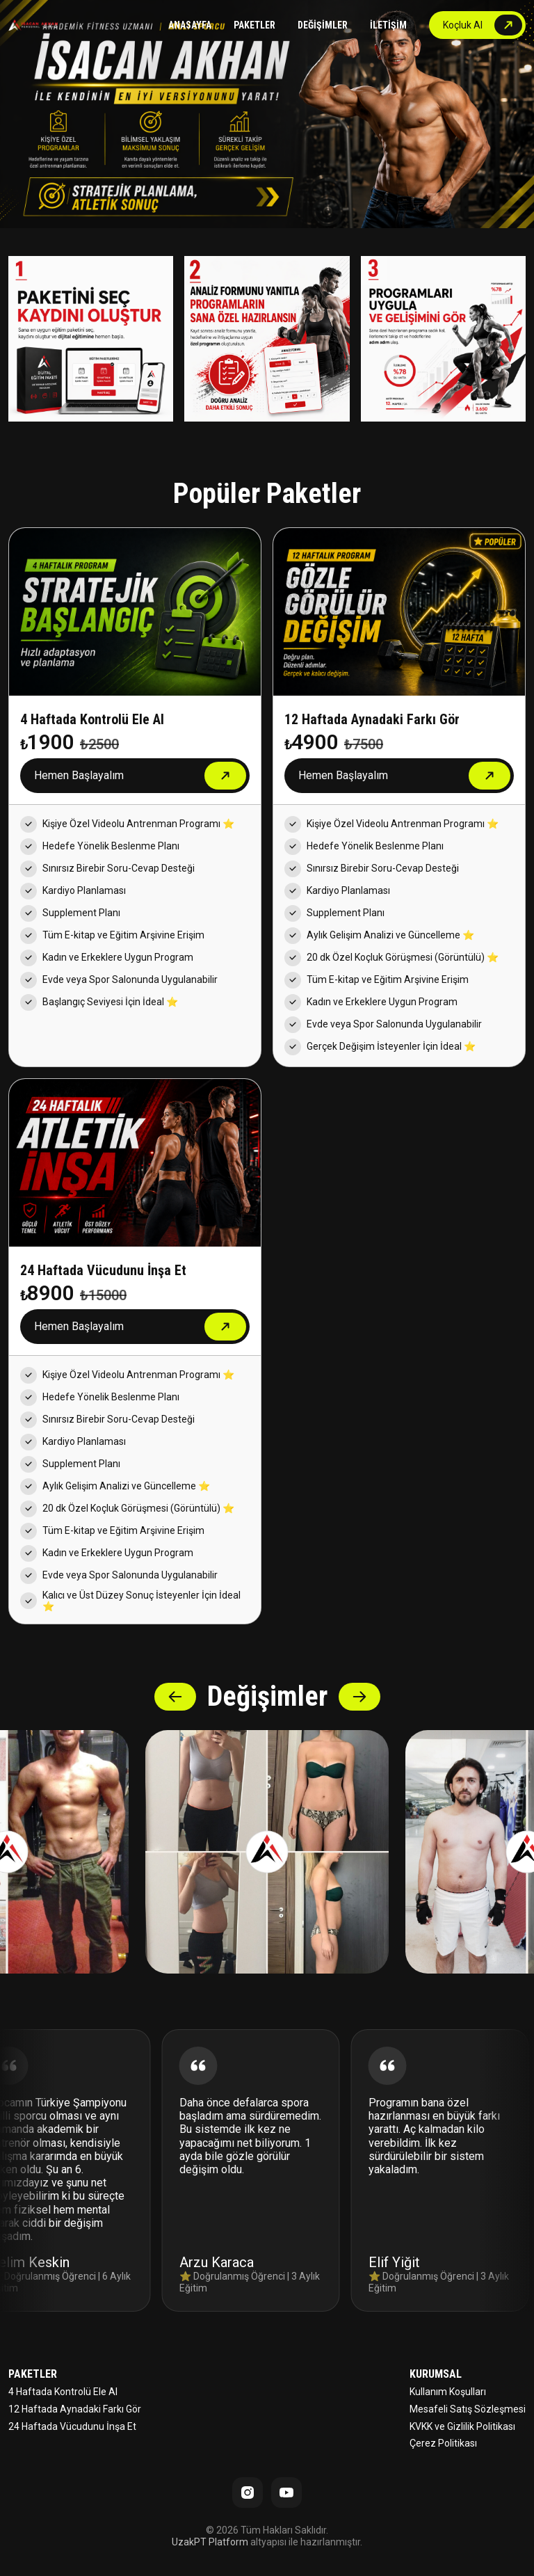 Image resolution: width=534 pixels, height=2576 pixels. What do you see at coordinates (448, 2391) in the screenshot?
I see `Kullanım Koşulları` at bounding box center [448, 2391].